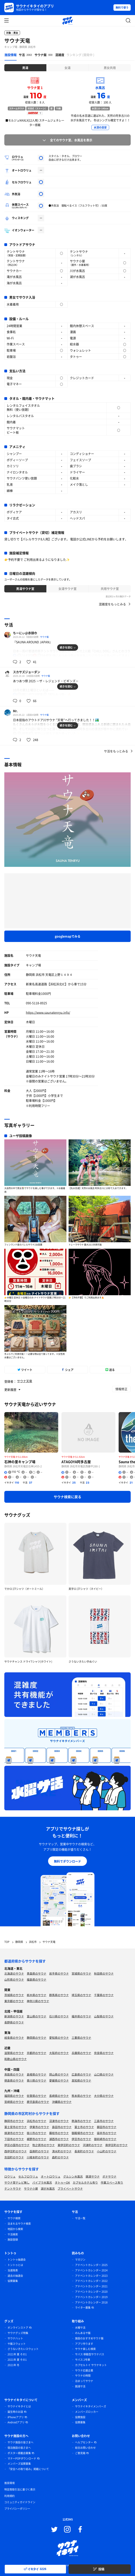  I want to click on ポスター掲載店募集, so click(19, 2453).